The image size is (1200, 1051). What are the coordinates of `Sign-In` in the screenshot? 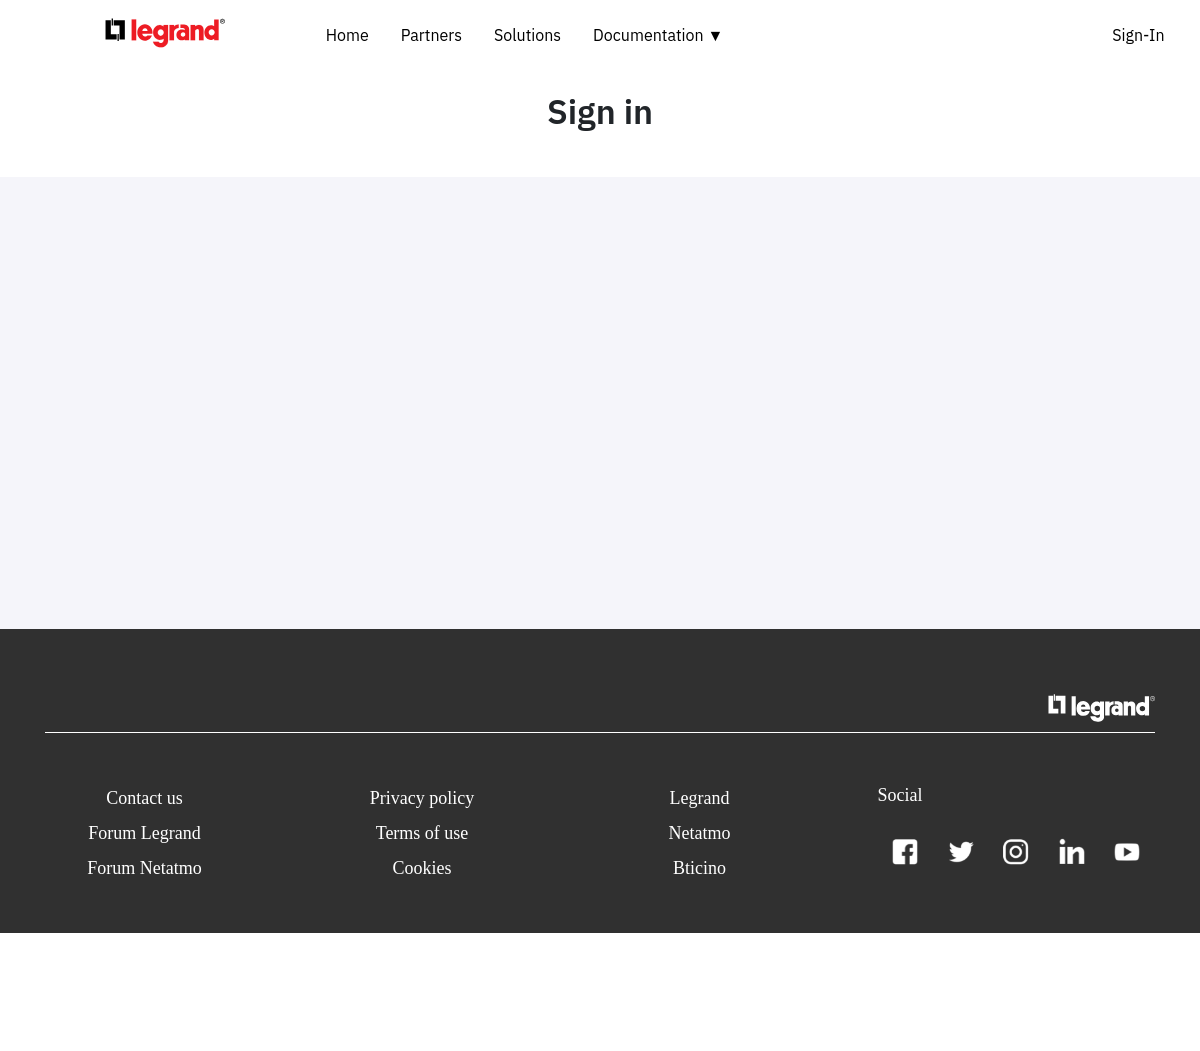 It's located at (1138, 35).